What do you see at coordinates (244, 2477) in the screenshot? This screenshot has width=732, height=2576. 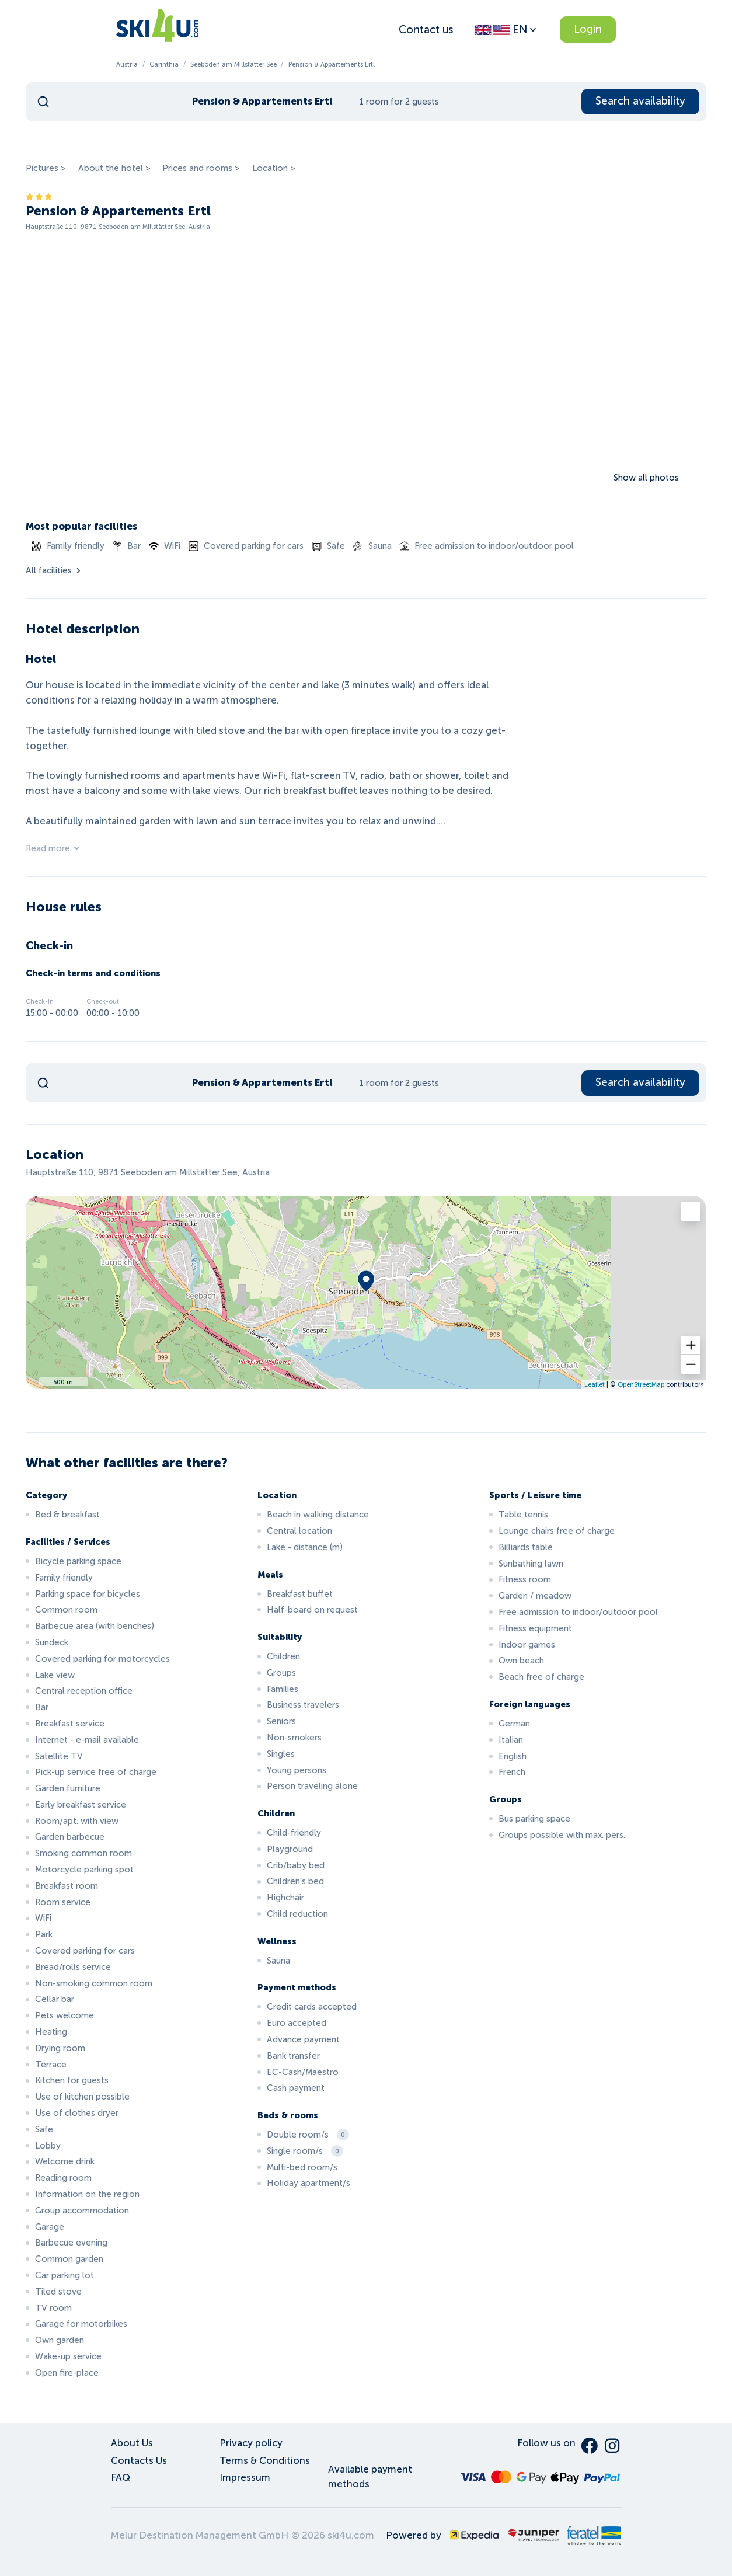 I see `Impressum` at bounding box center [244, 2477].